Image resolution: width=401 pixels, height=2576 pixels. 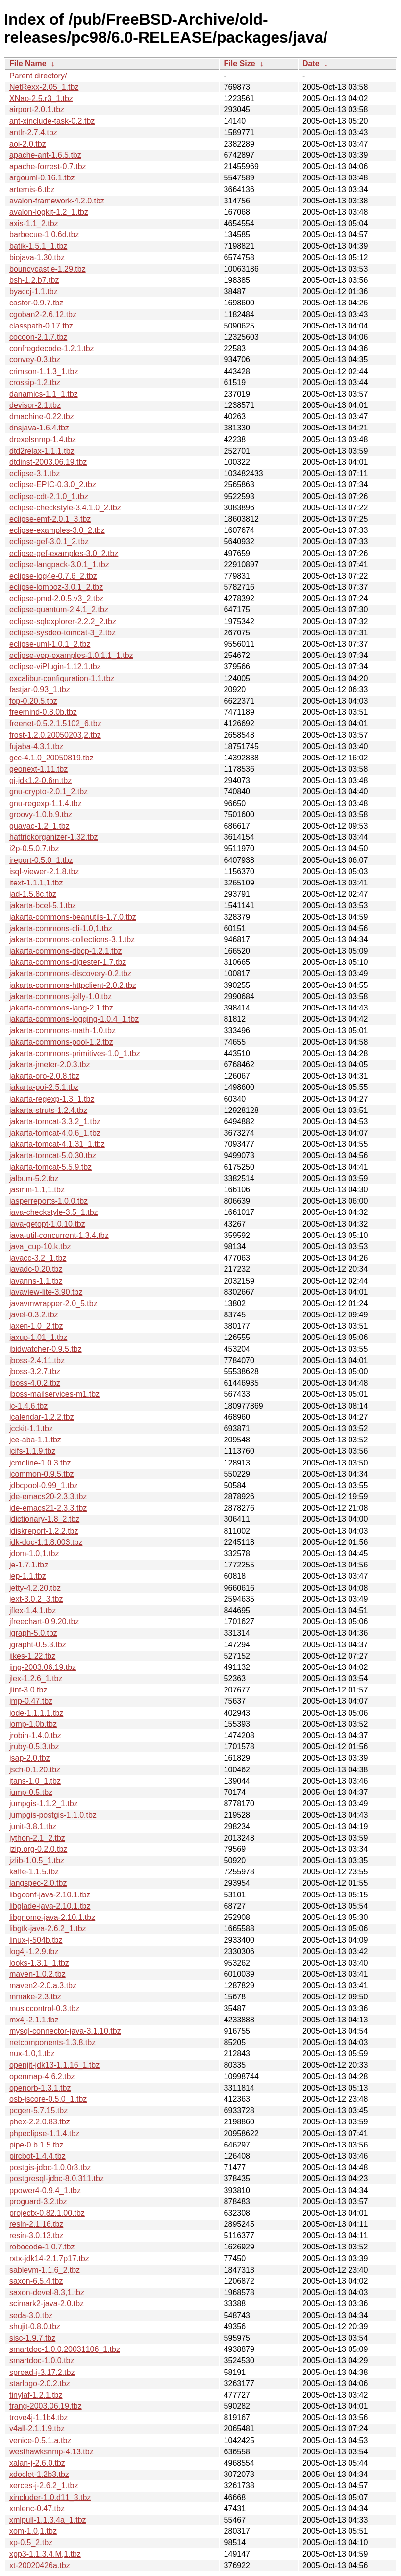 What do you see at coordinates (59, 1235) in the screenshot?
I see `java-util-concurrent-1.3.4.tbz` at bounding box center [59, 1235].